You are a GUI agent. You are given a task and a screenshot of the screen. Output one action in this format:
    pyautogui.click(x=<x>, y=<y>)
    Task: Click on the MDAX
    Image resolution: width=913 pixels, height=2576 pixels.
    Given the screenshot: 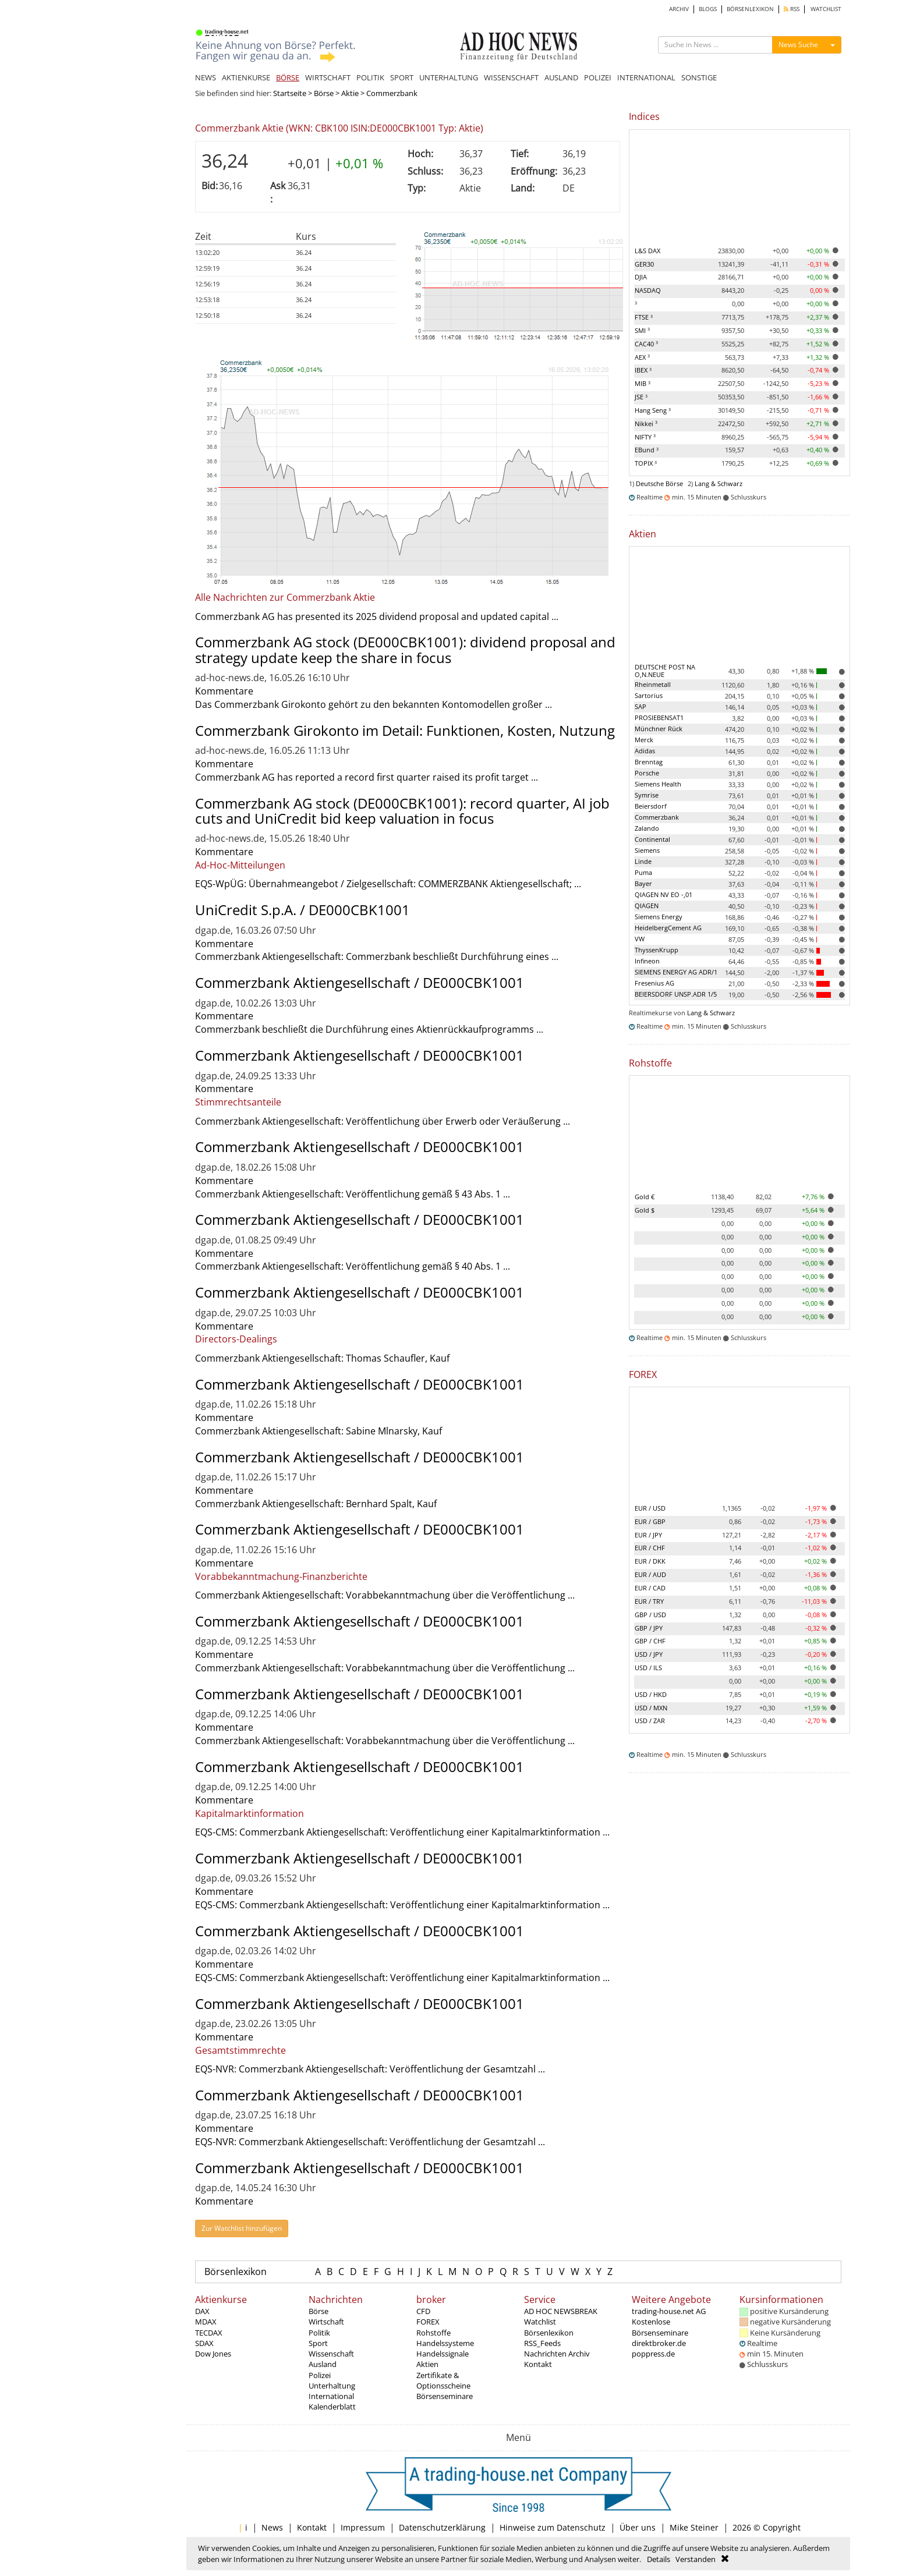 What is the action you would take?
    pyautogui.click(x=206, y=2321)
    